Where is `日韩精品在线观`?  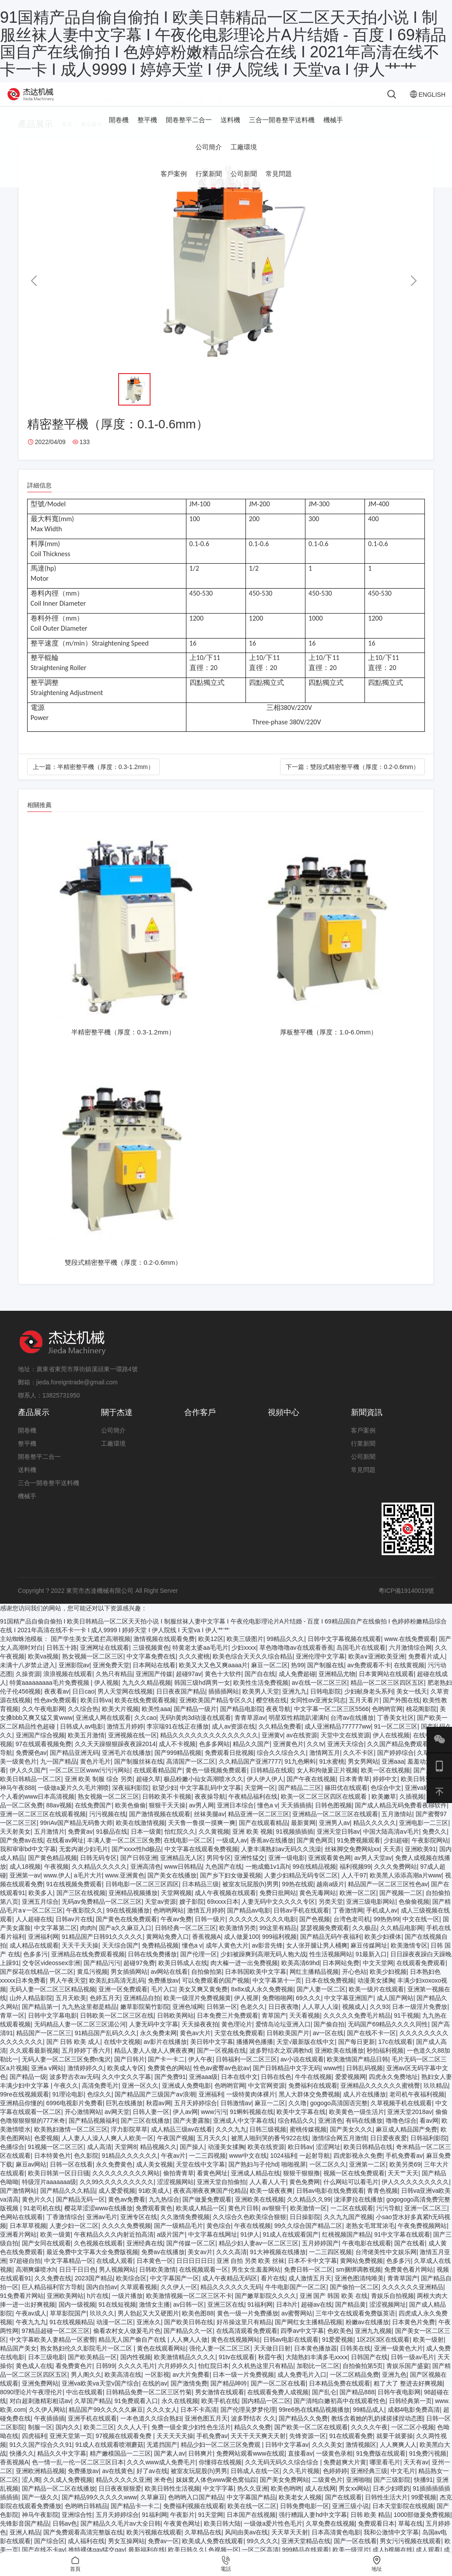 日韩精品在线观 is located at coordinates (271, 1783).